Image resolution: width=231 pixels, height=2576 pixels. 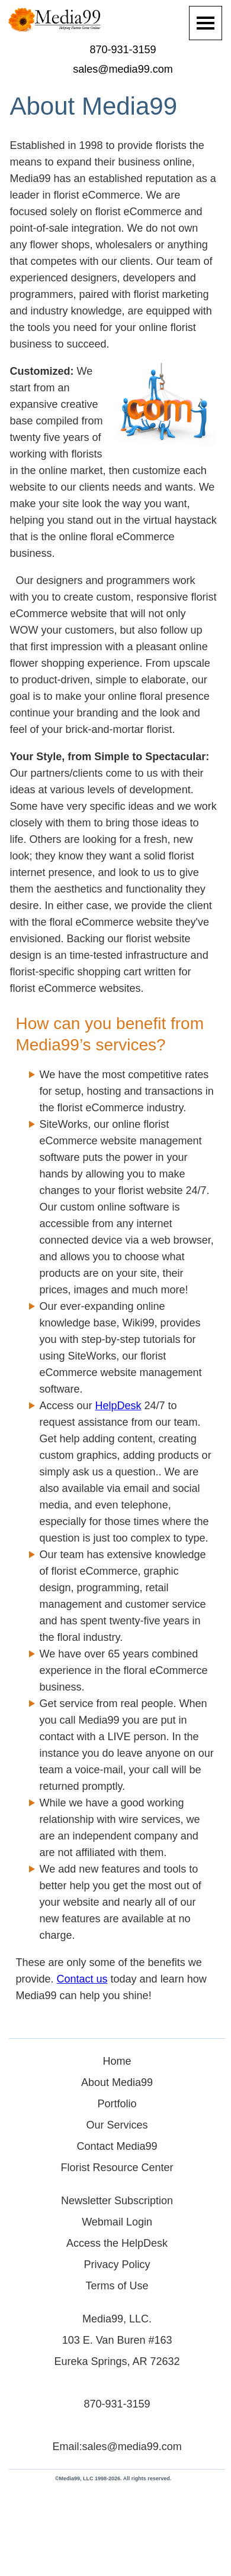 I want to click on Home, so click(x=117, y=2061).